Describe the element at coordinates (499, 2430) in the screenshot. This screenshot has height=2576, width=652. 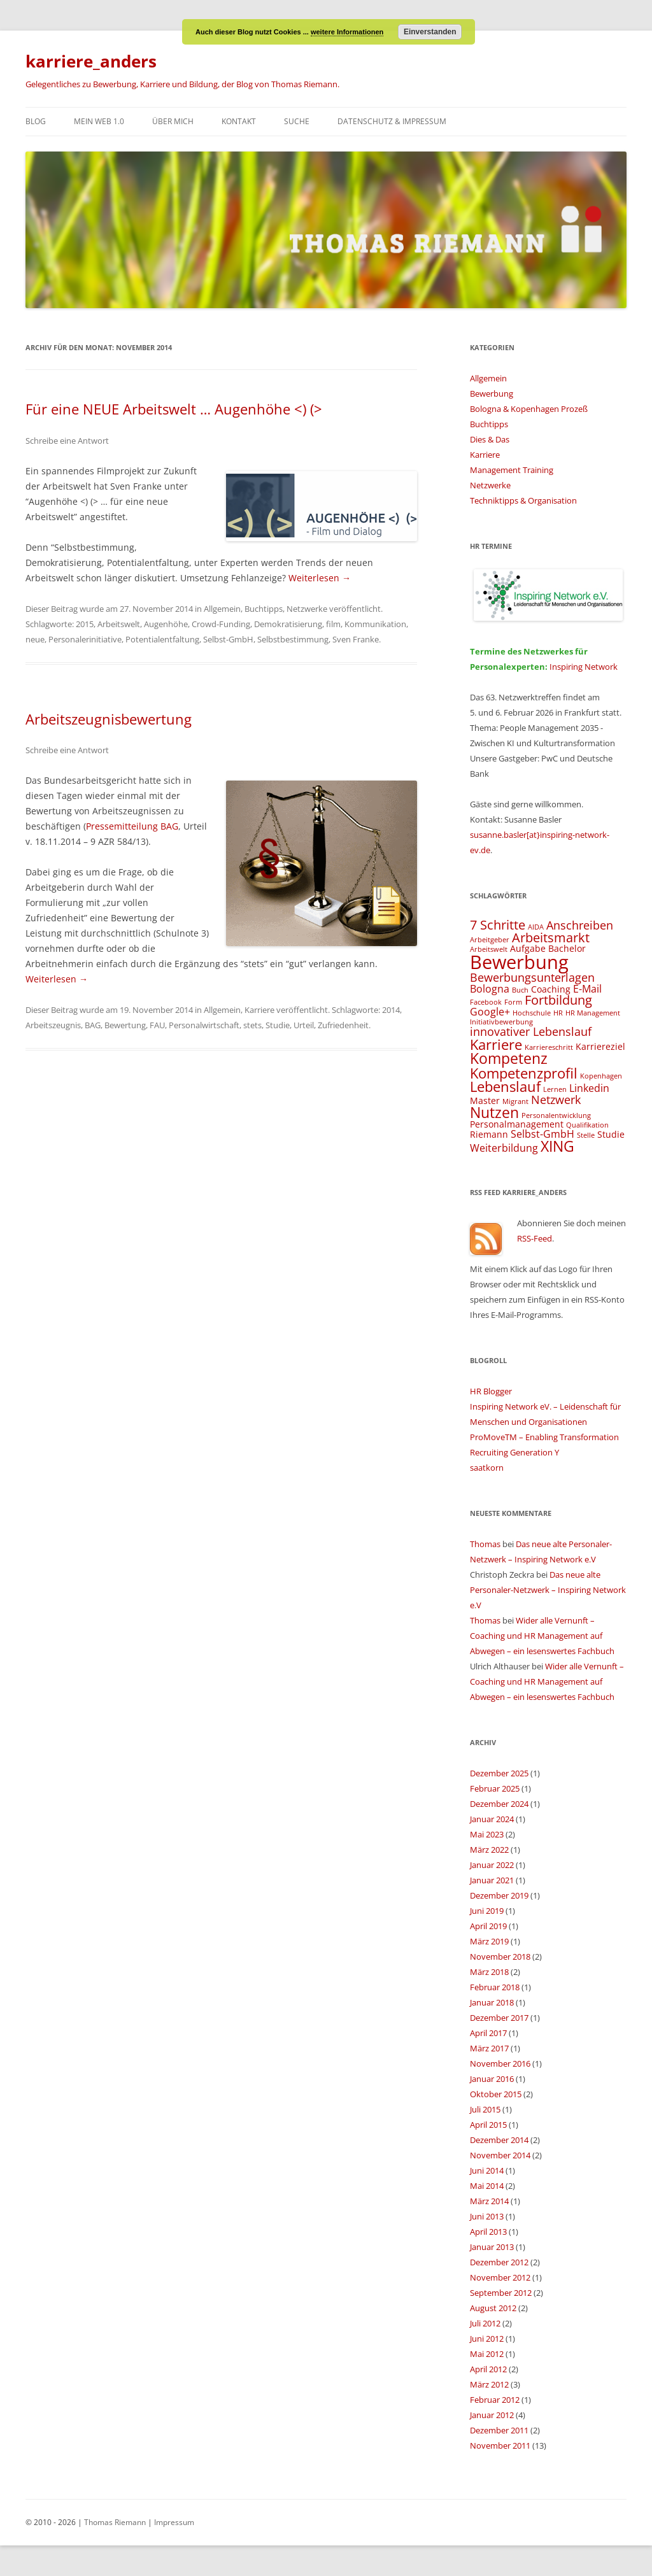
I see `Dezember 2011` at that location.